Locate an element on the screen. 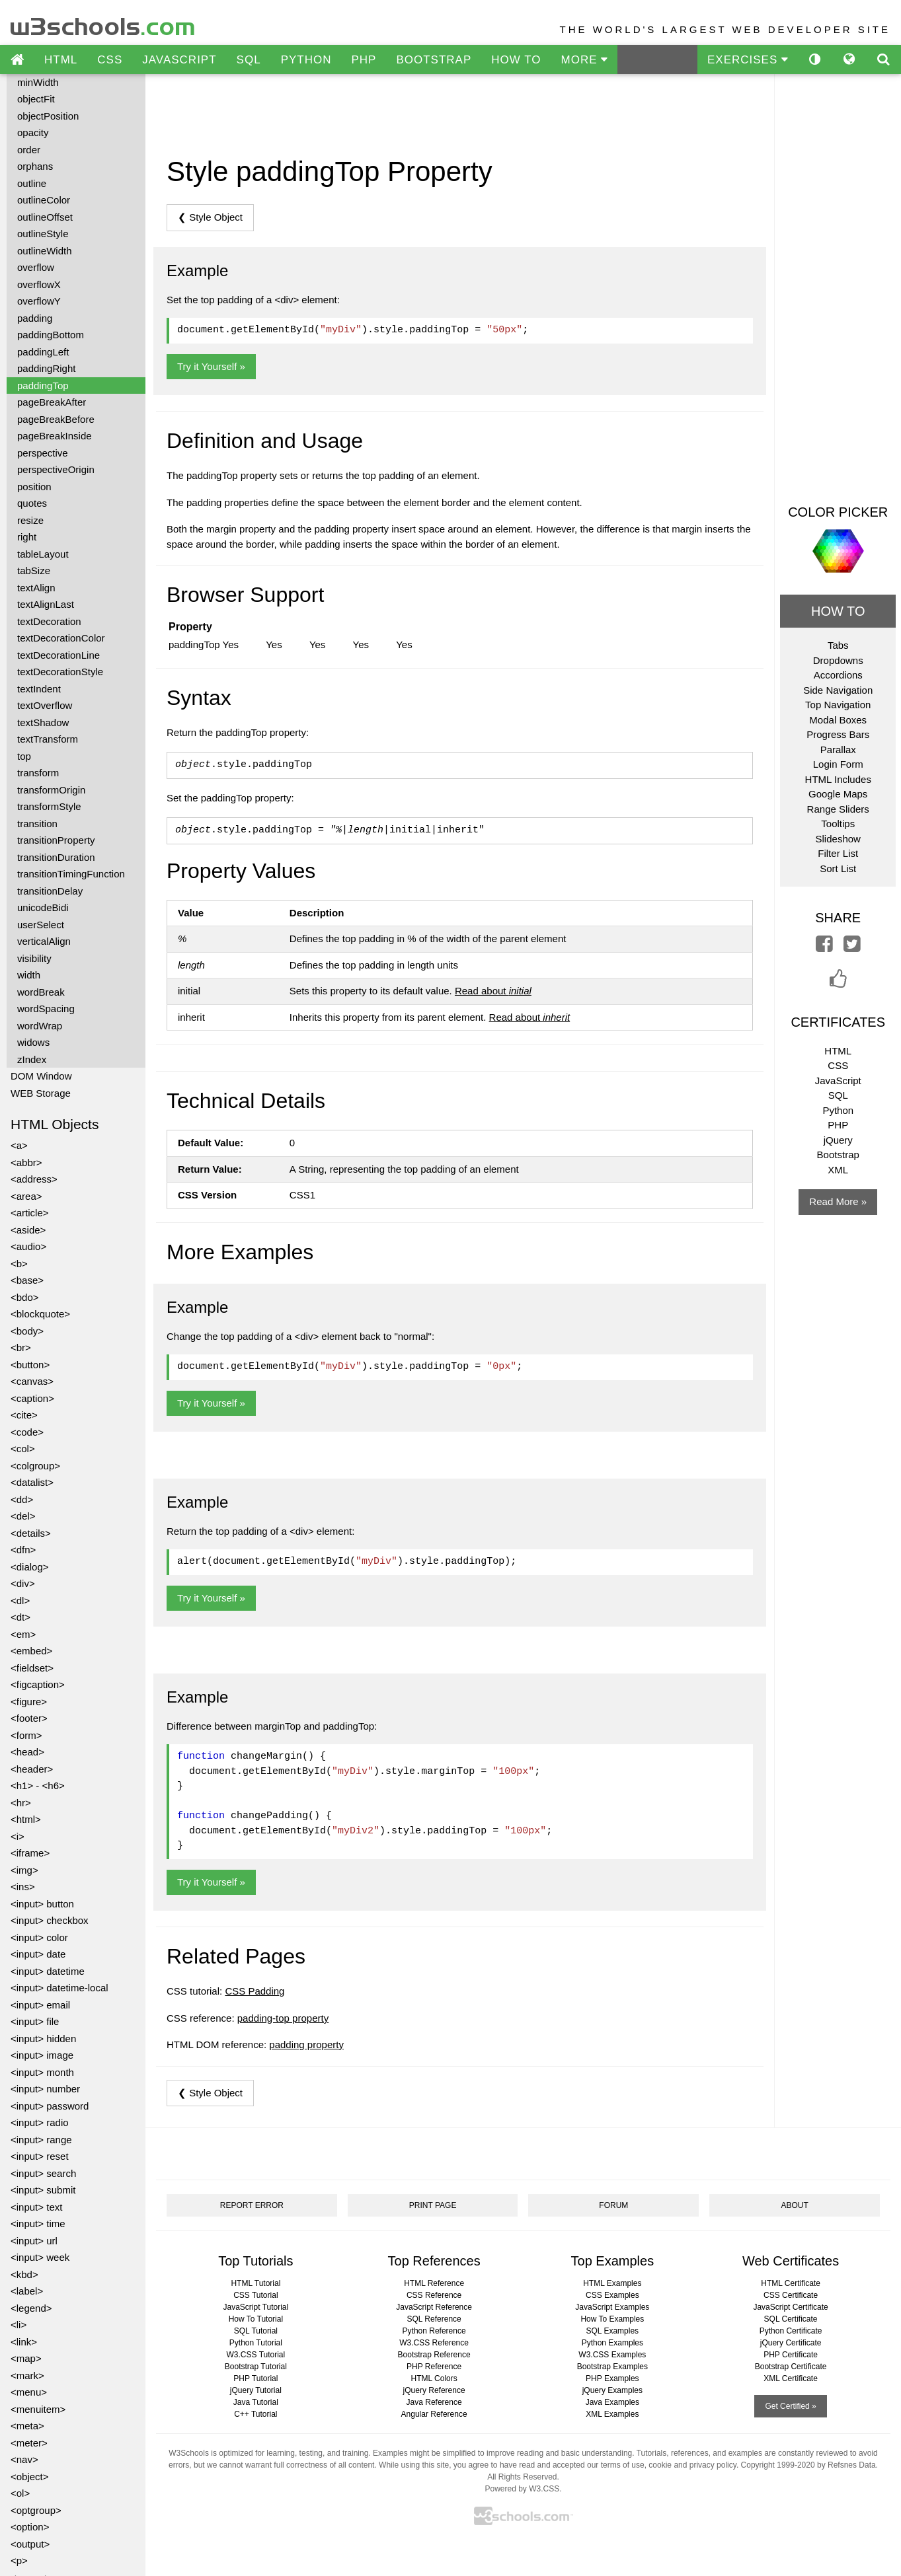 The height and width of the screenshot is (2576, 901). Dropdowns is located at coordinates (838, 660).